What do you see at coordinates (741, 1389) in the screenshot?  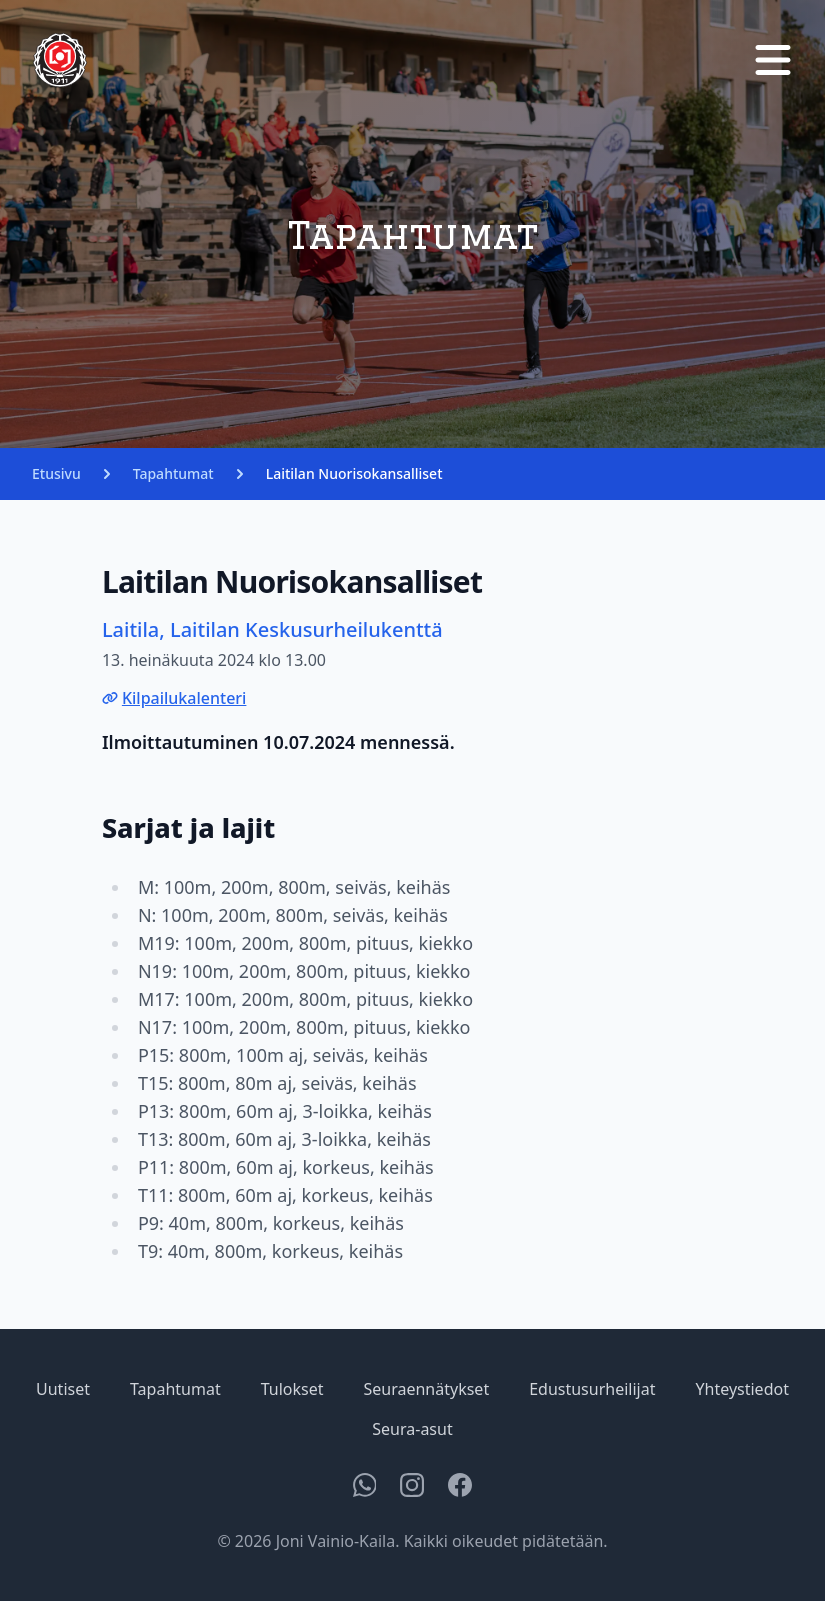 I see `Yhteystiedot` at bounding box center [741, 1389].